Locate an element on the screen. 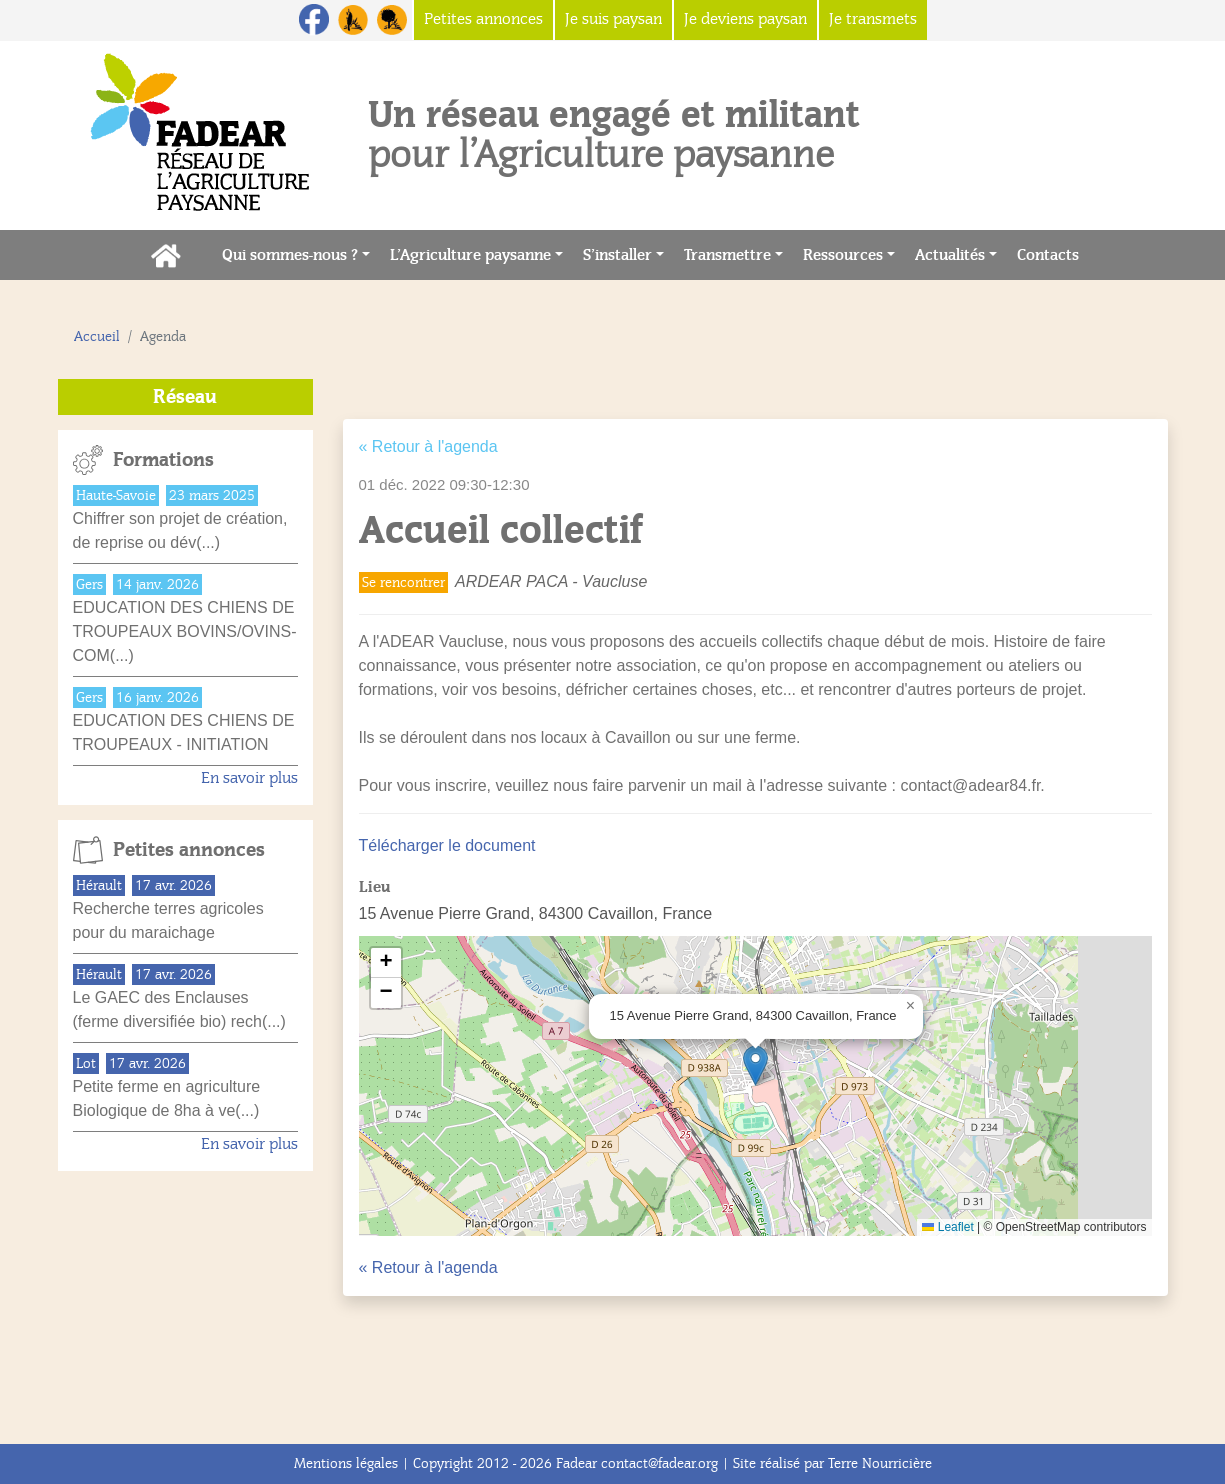 Image resolution: width=1225 pixels, height=1484 pixels. Contacts is located at coordinates (1053, 253).